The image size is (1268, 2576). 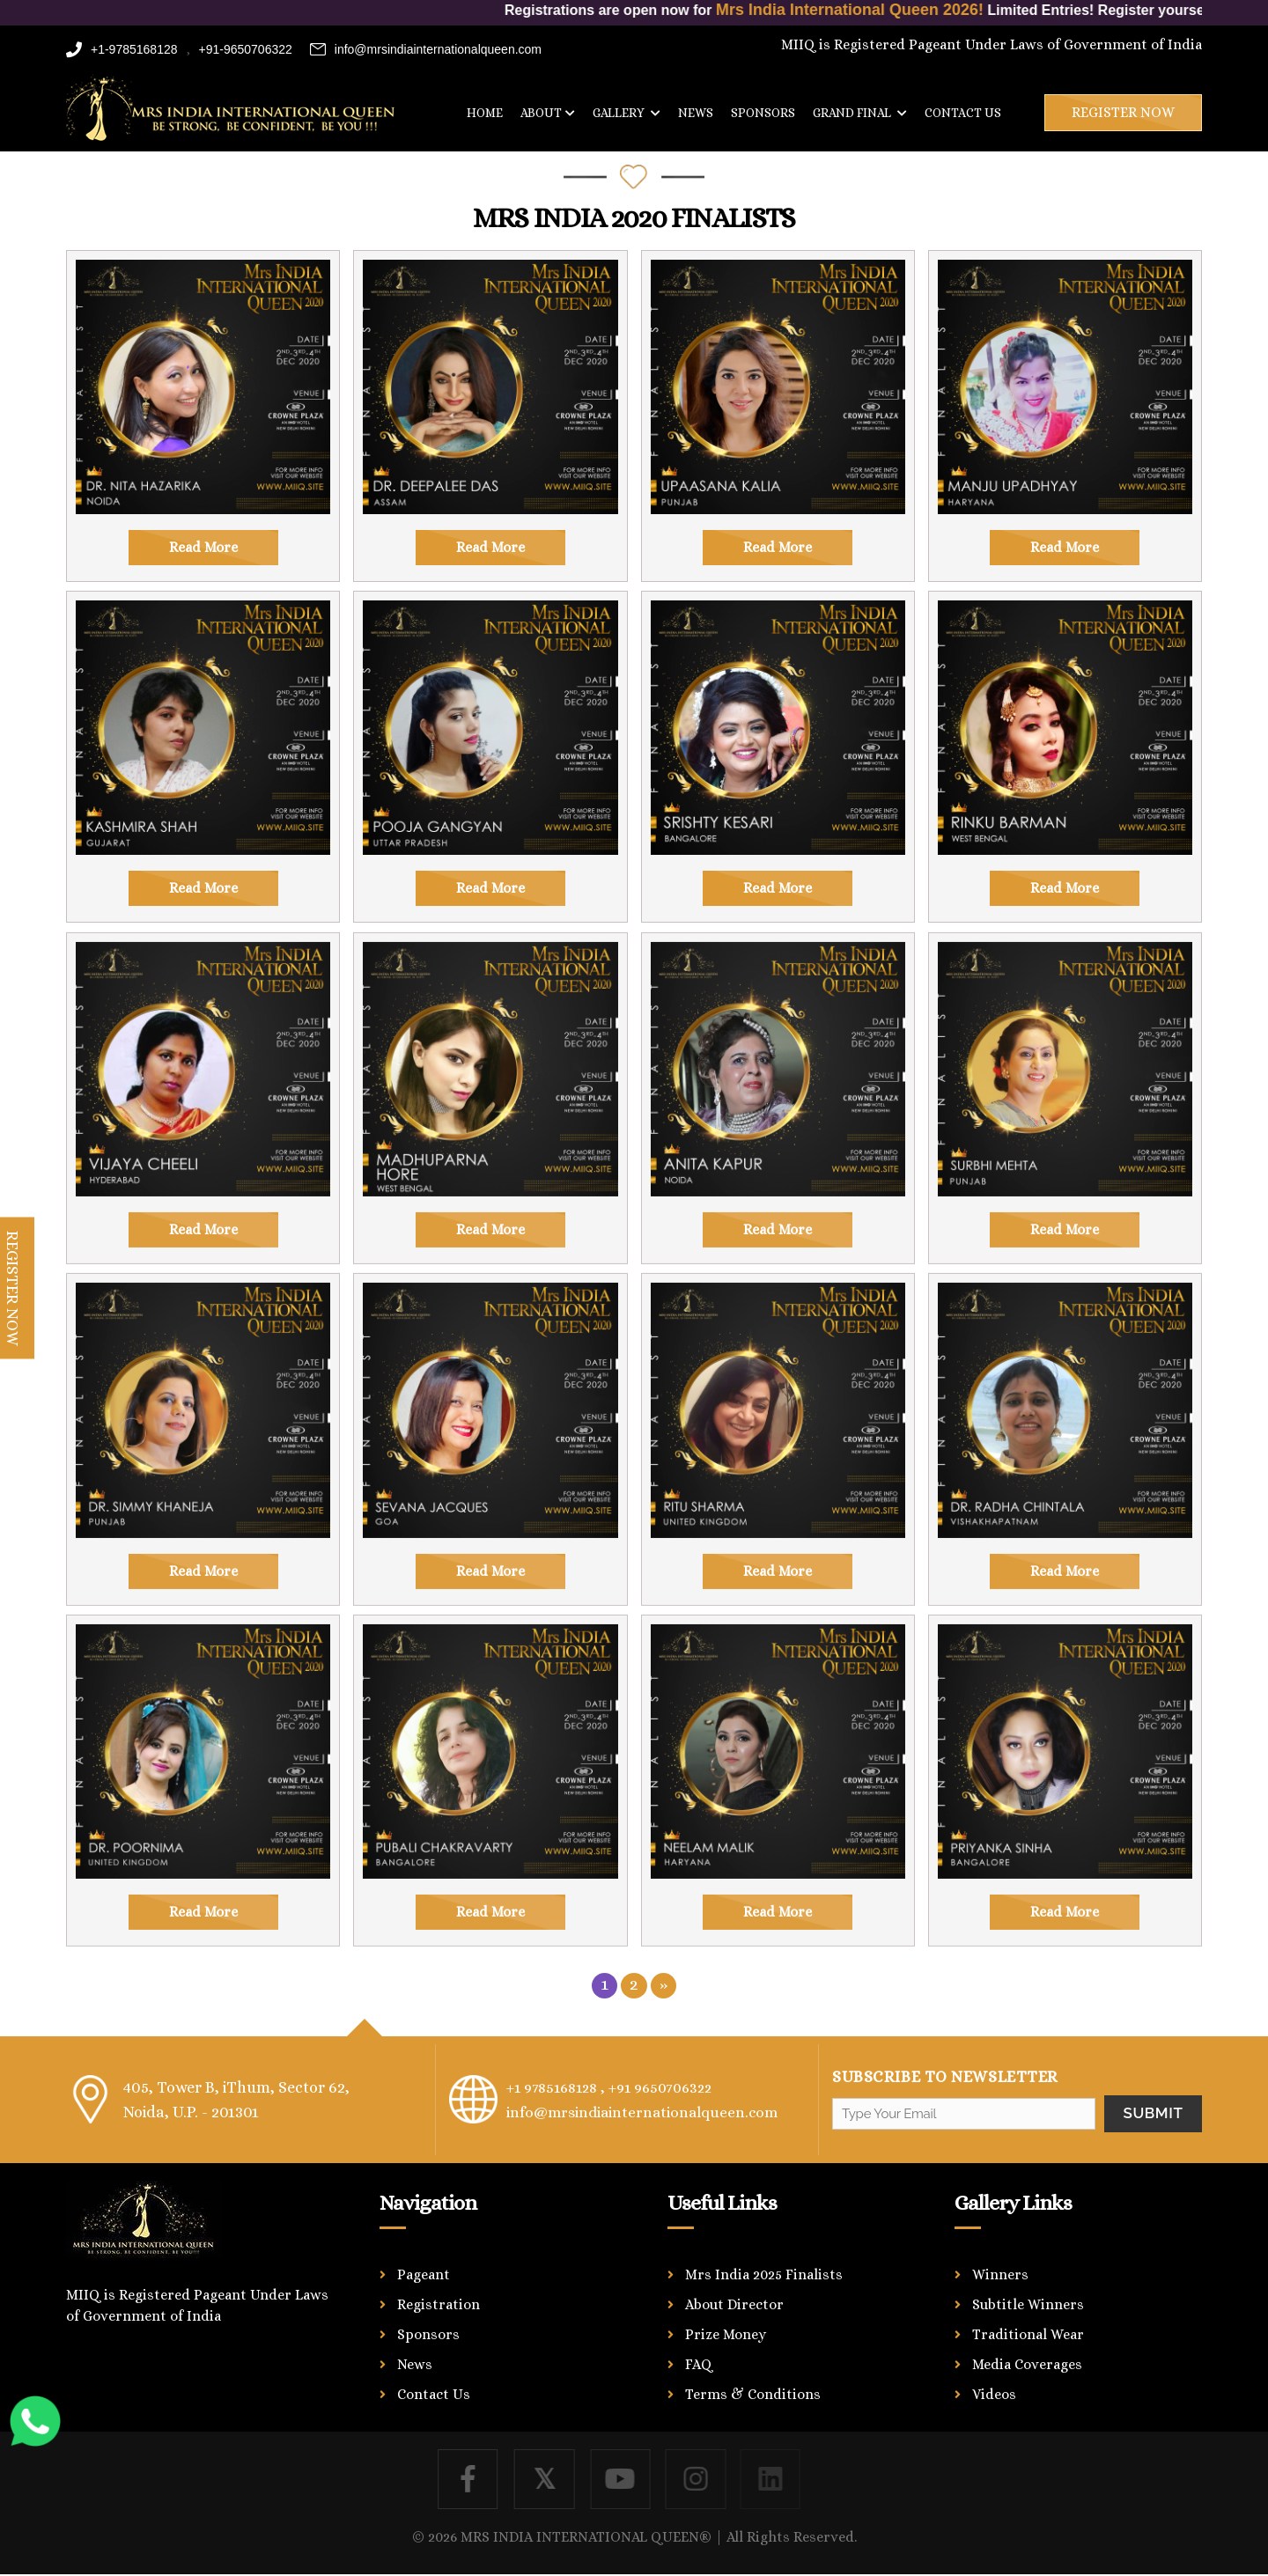 I want to click on Contact Us, so click(x=433, y=2394).